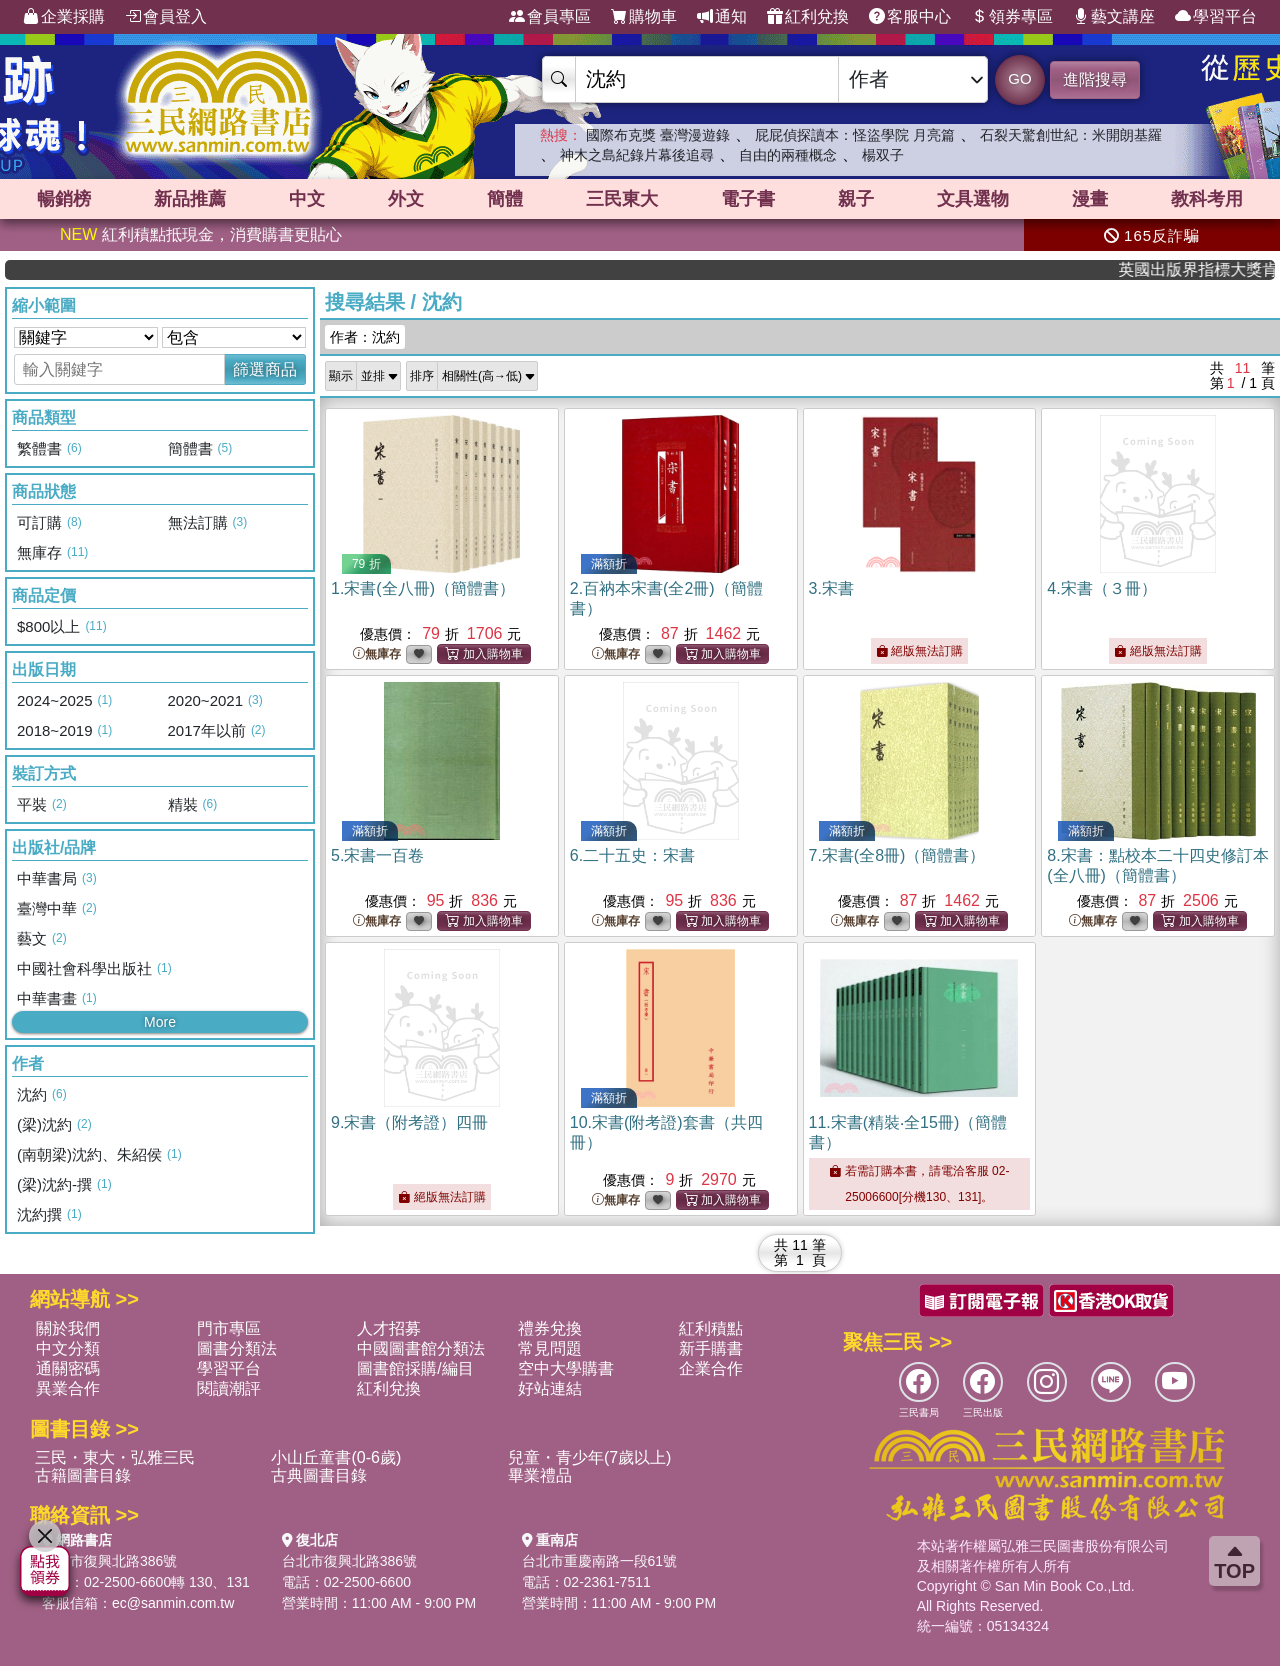  I want to click on 學習平台, so click(1216, 17).